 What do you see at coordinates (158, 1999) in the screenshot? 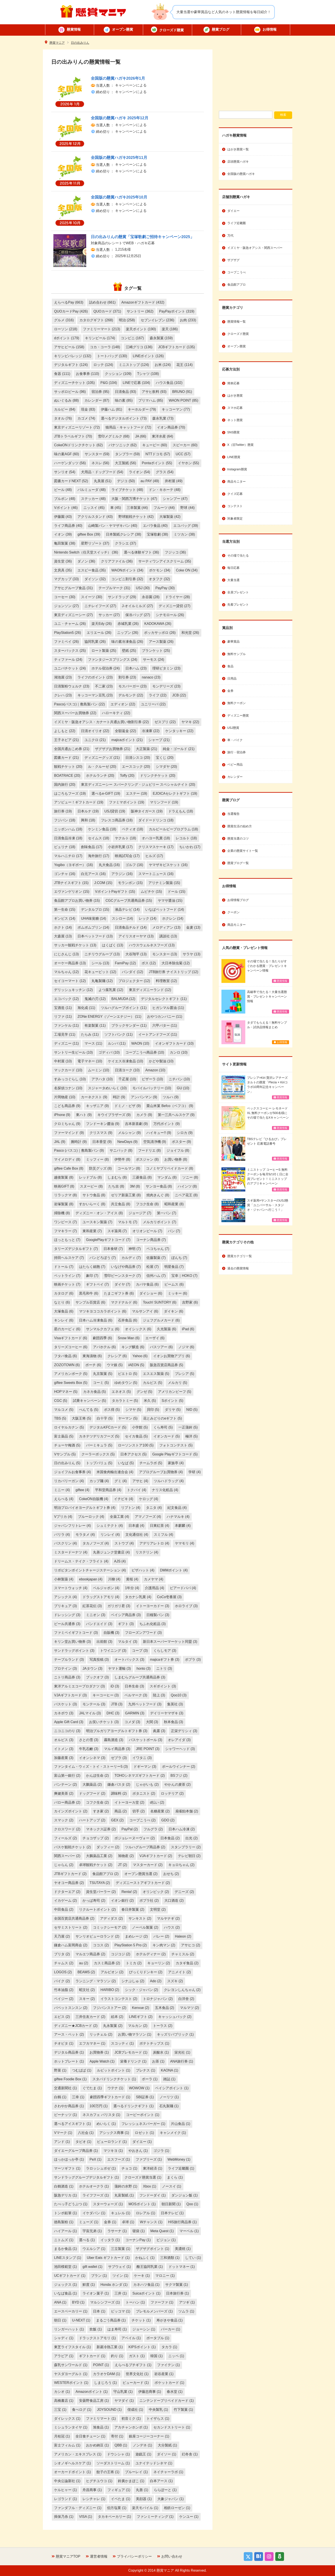
I see `トロナジャパン (2)` at bounding box center [158, 1999].